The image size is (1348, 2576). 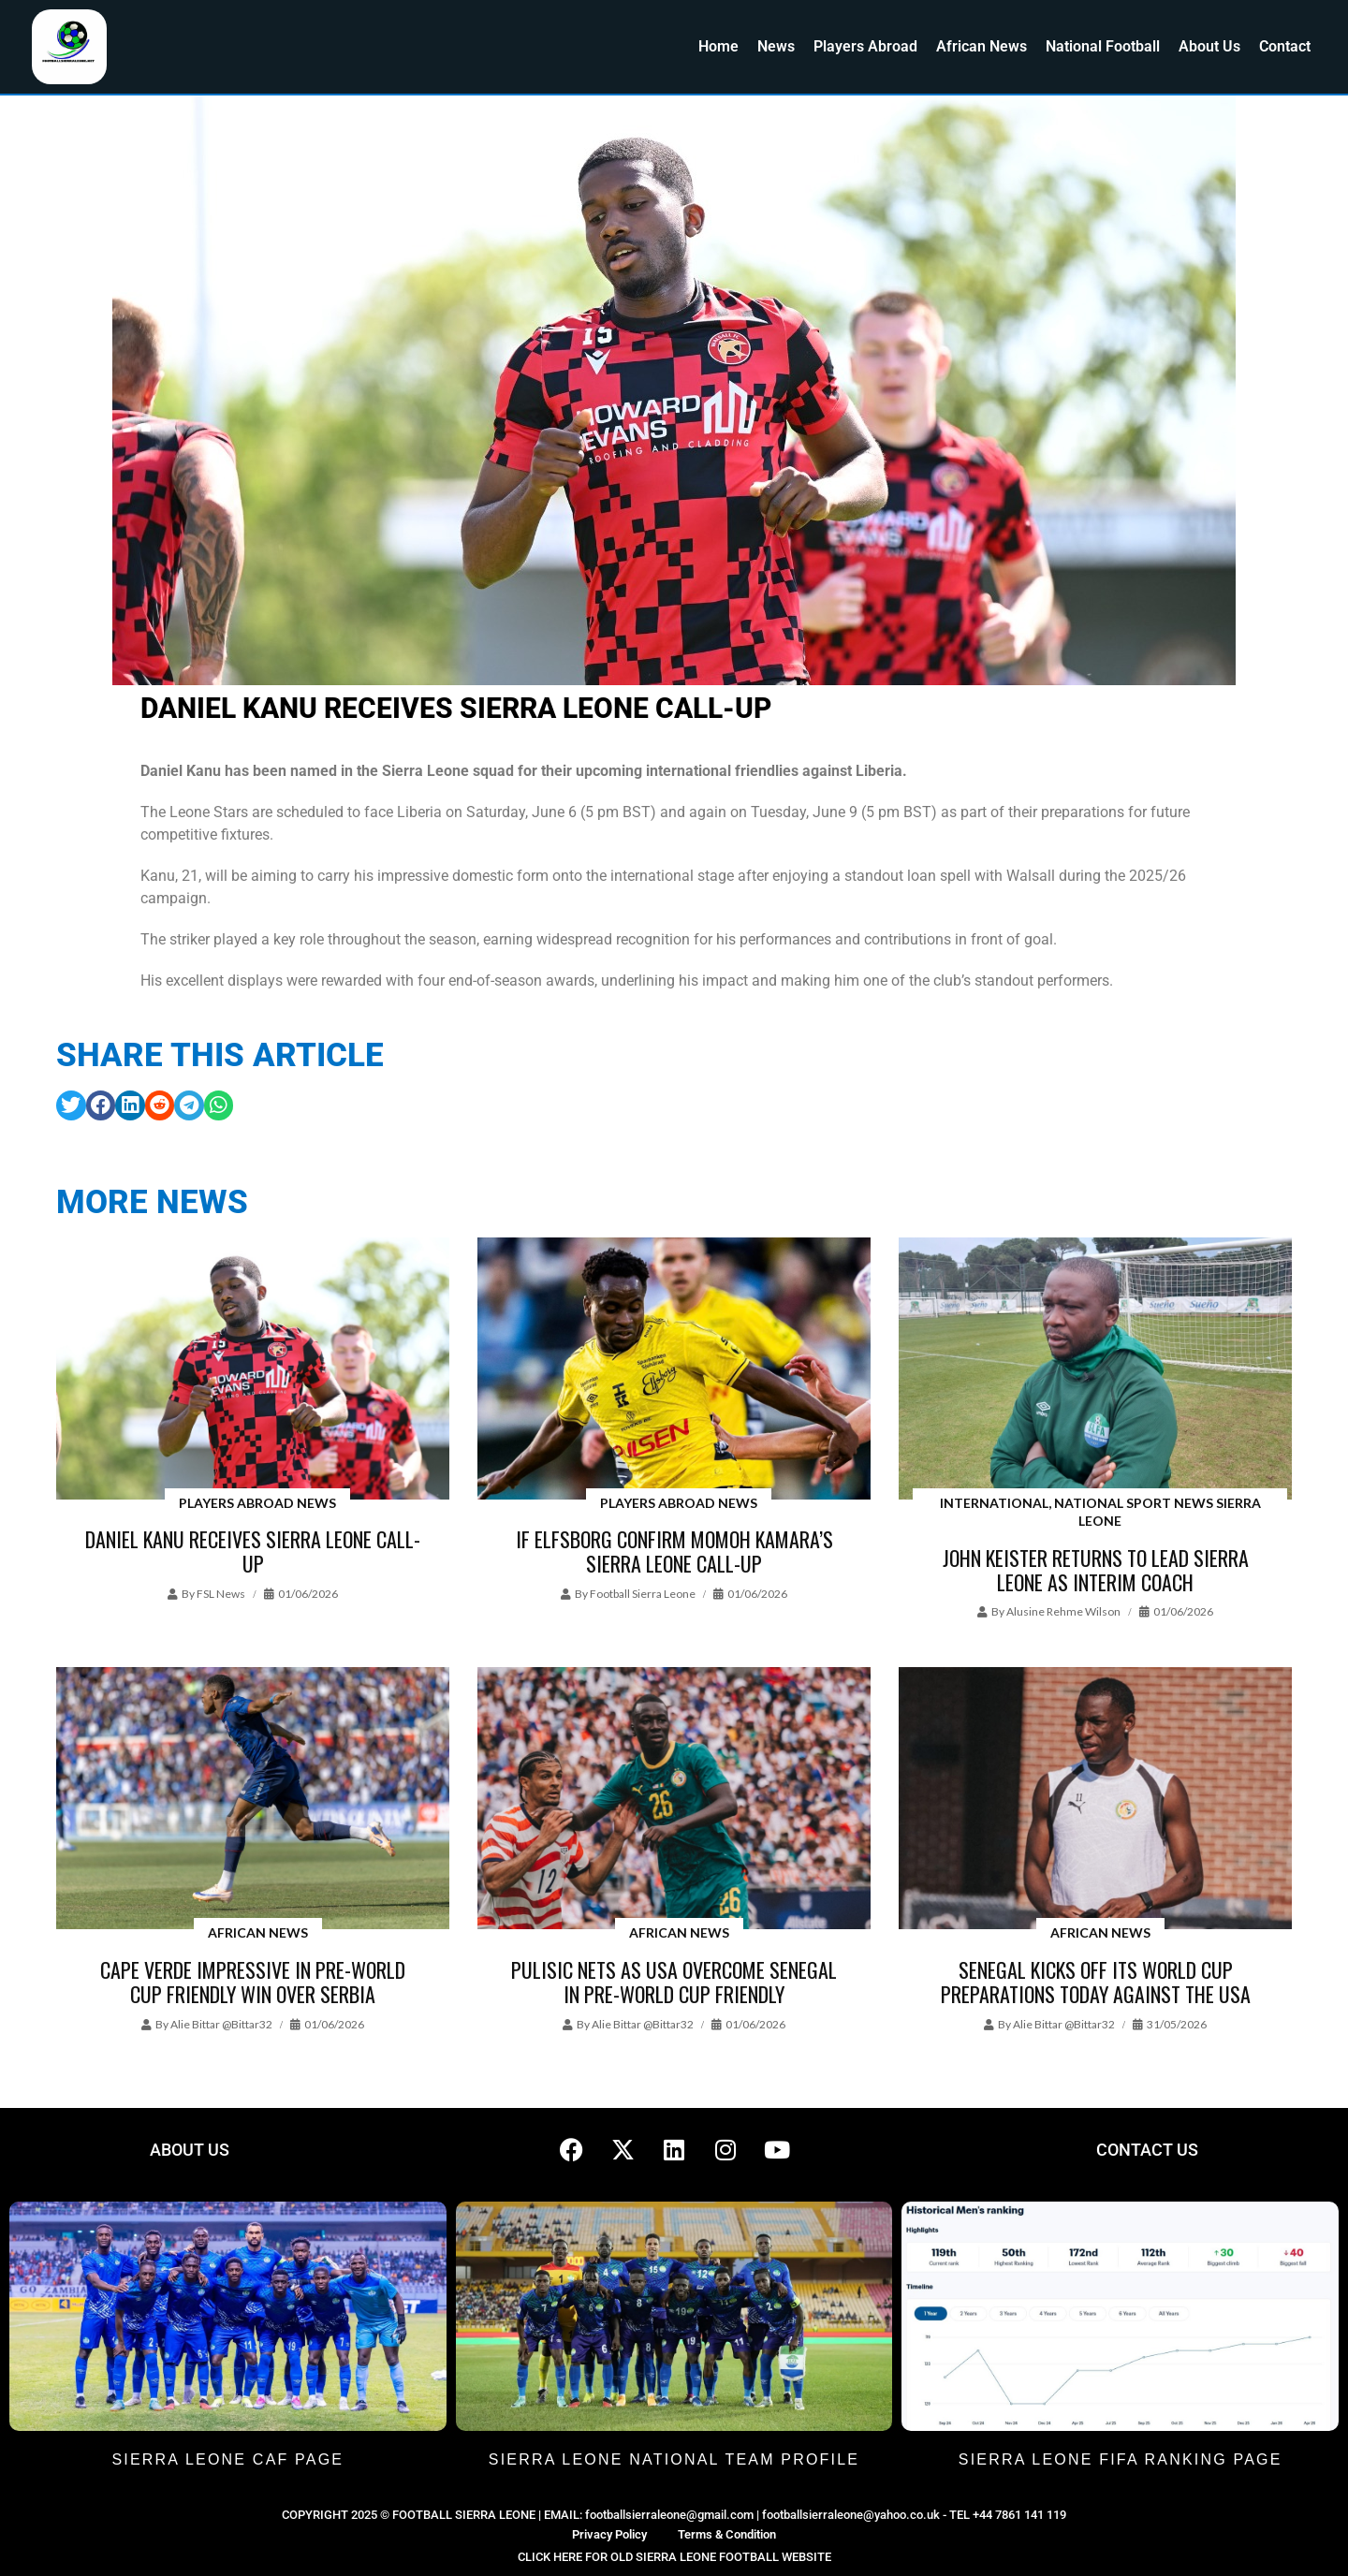 What do you see at coordinates (674, 1551) in the screenshot?
I see `IF Elfsborg confirm Momoh Kamara’s Sierra Leone call-up` at bounding box center [674, 1551].